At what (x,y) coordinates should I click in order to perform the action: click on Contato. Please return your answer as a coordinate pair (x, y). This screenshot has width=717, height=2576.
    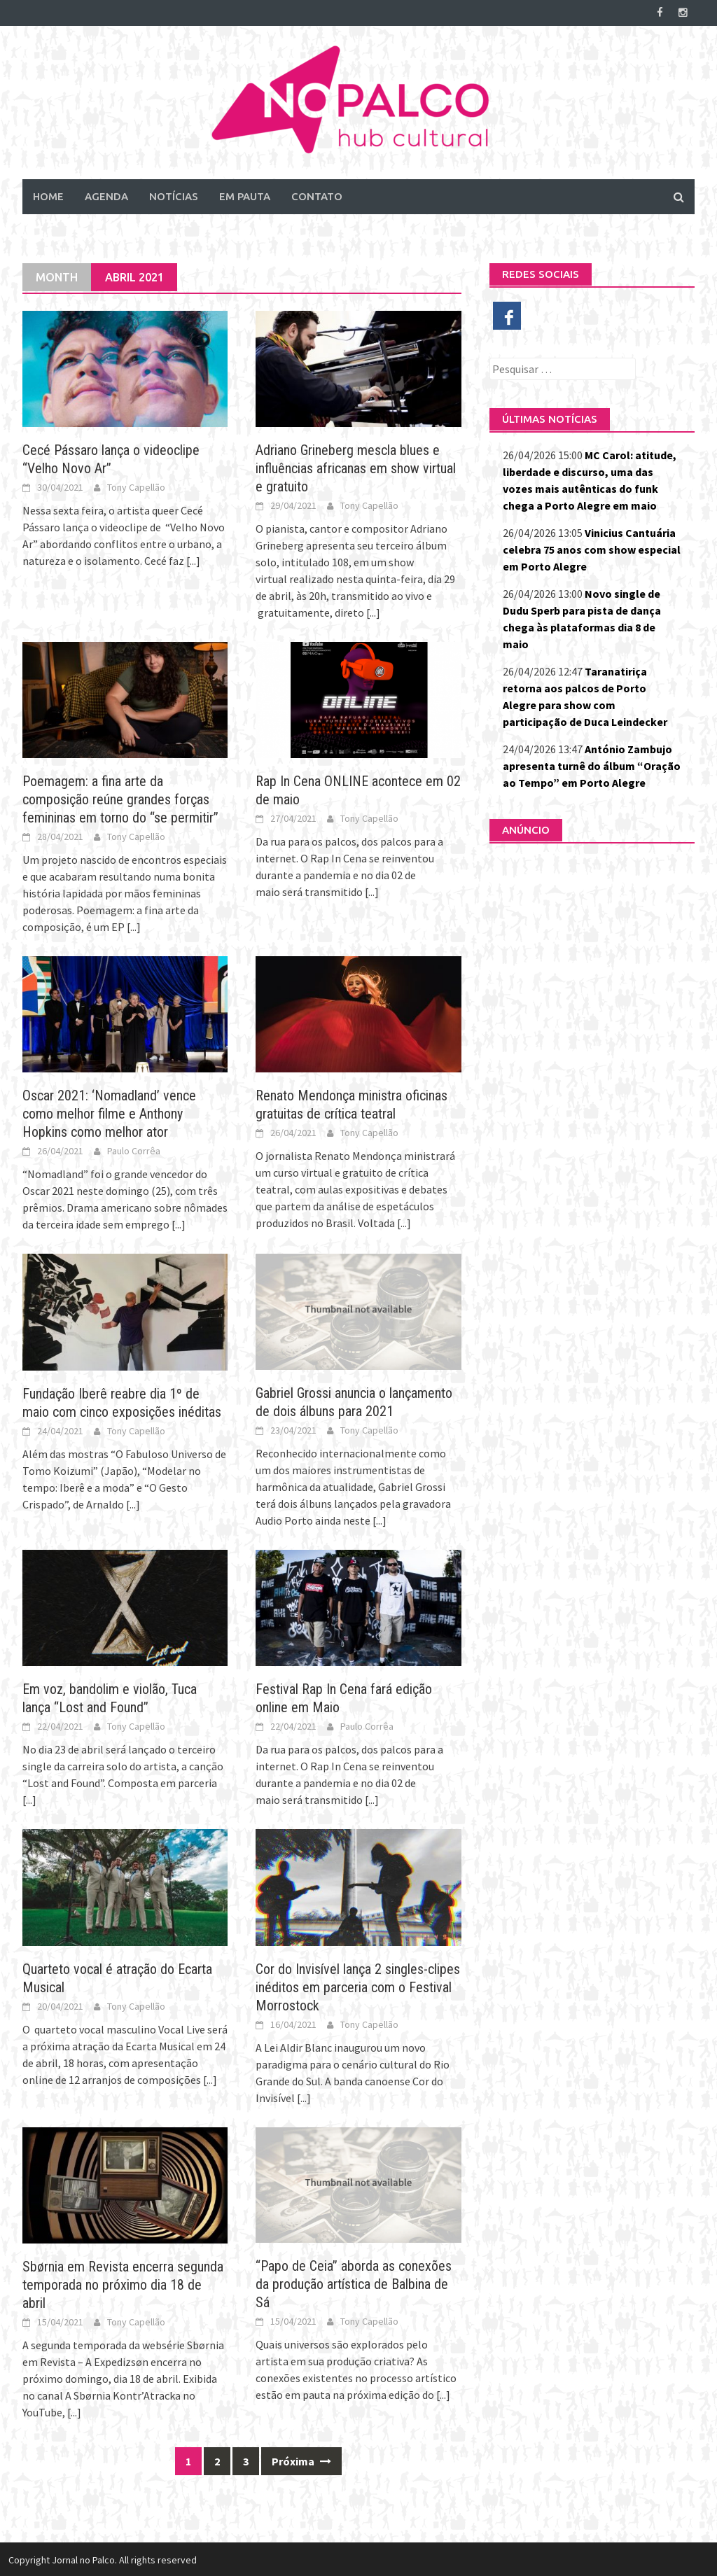
    Looking at the image, I should click on (316, 195).